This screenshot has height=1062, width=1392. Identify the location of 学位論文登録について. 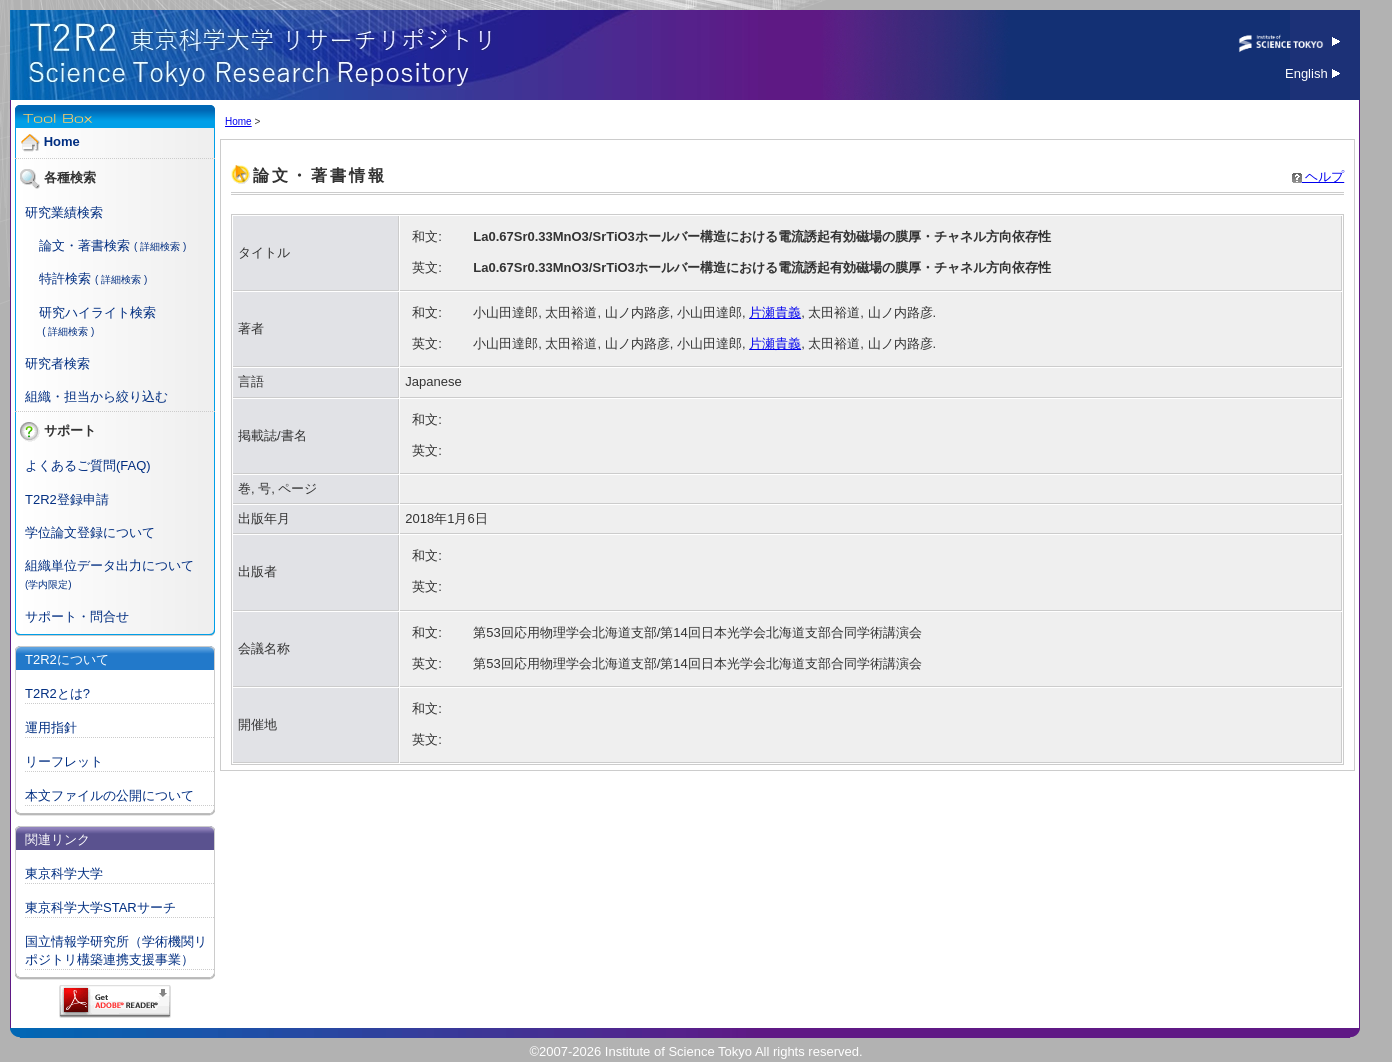
(90, 532).